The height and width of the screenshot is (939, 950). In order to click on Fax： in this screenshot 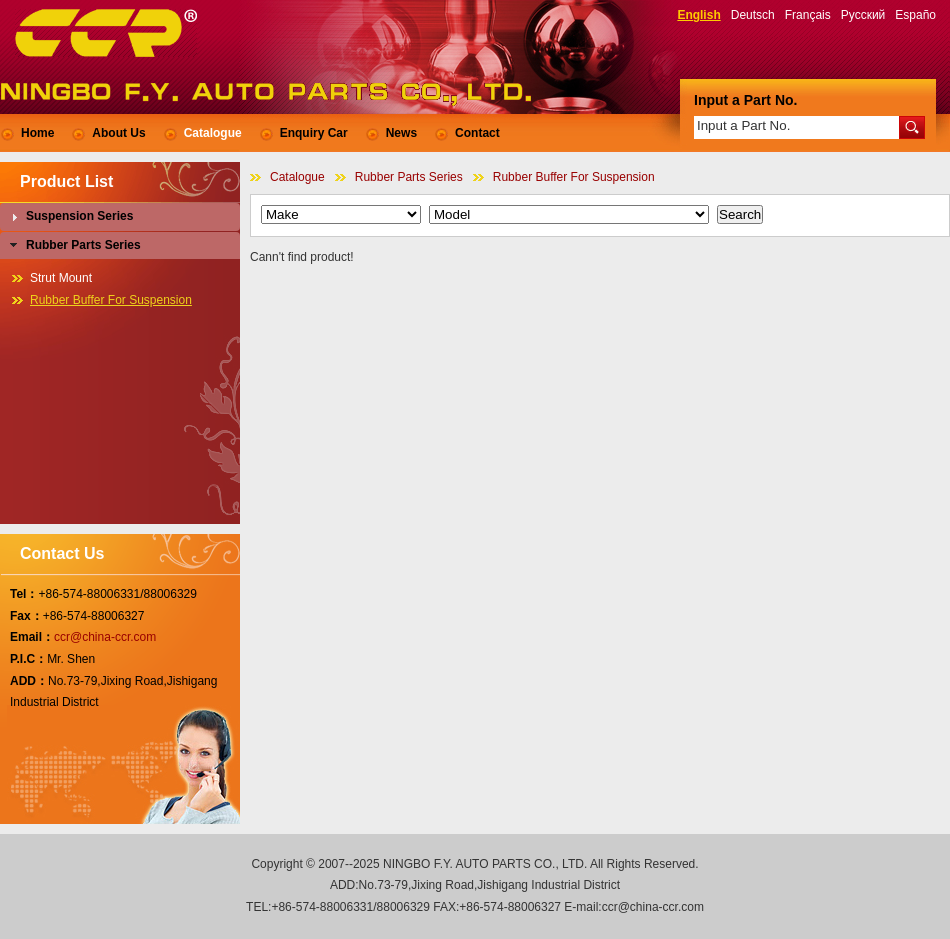, I will do `click(26, 616)`.